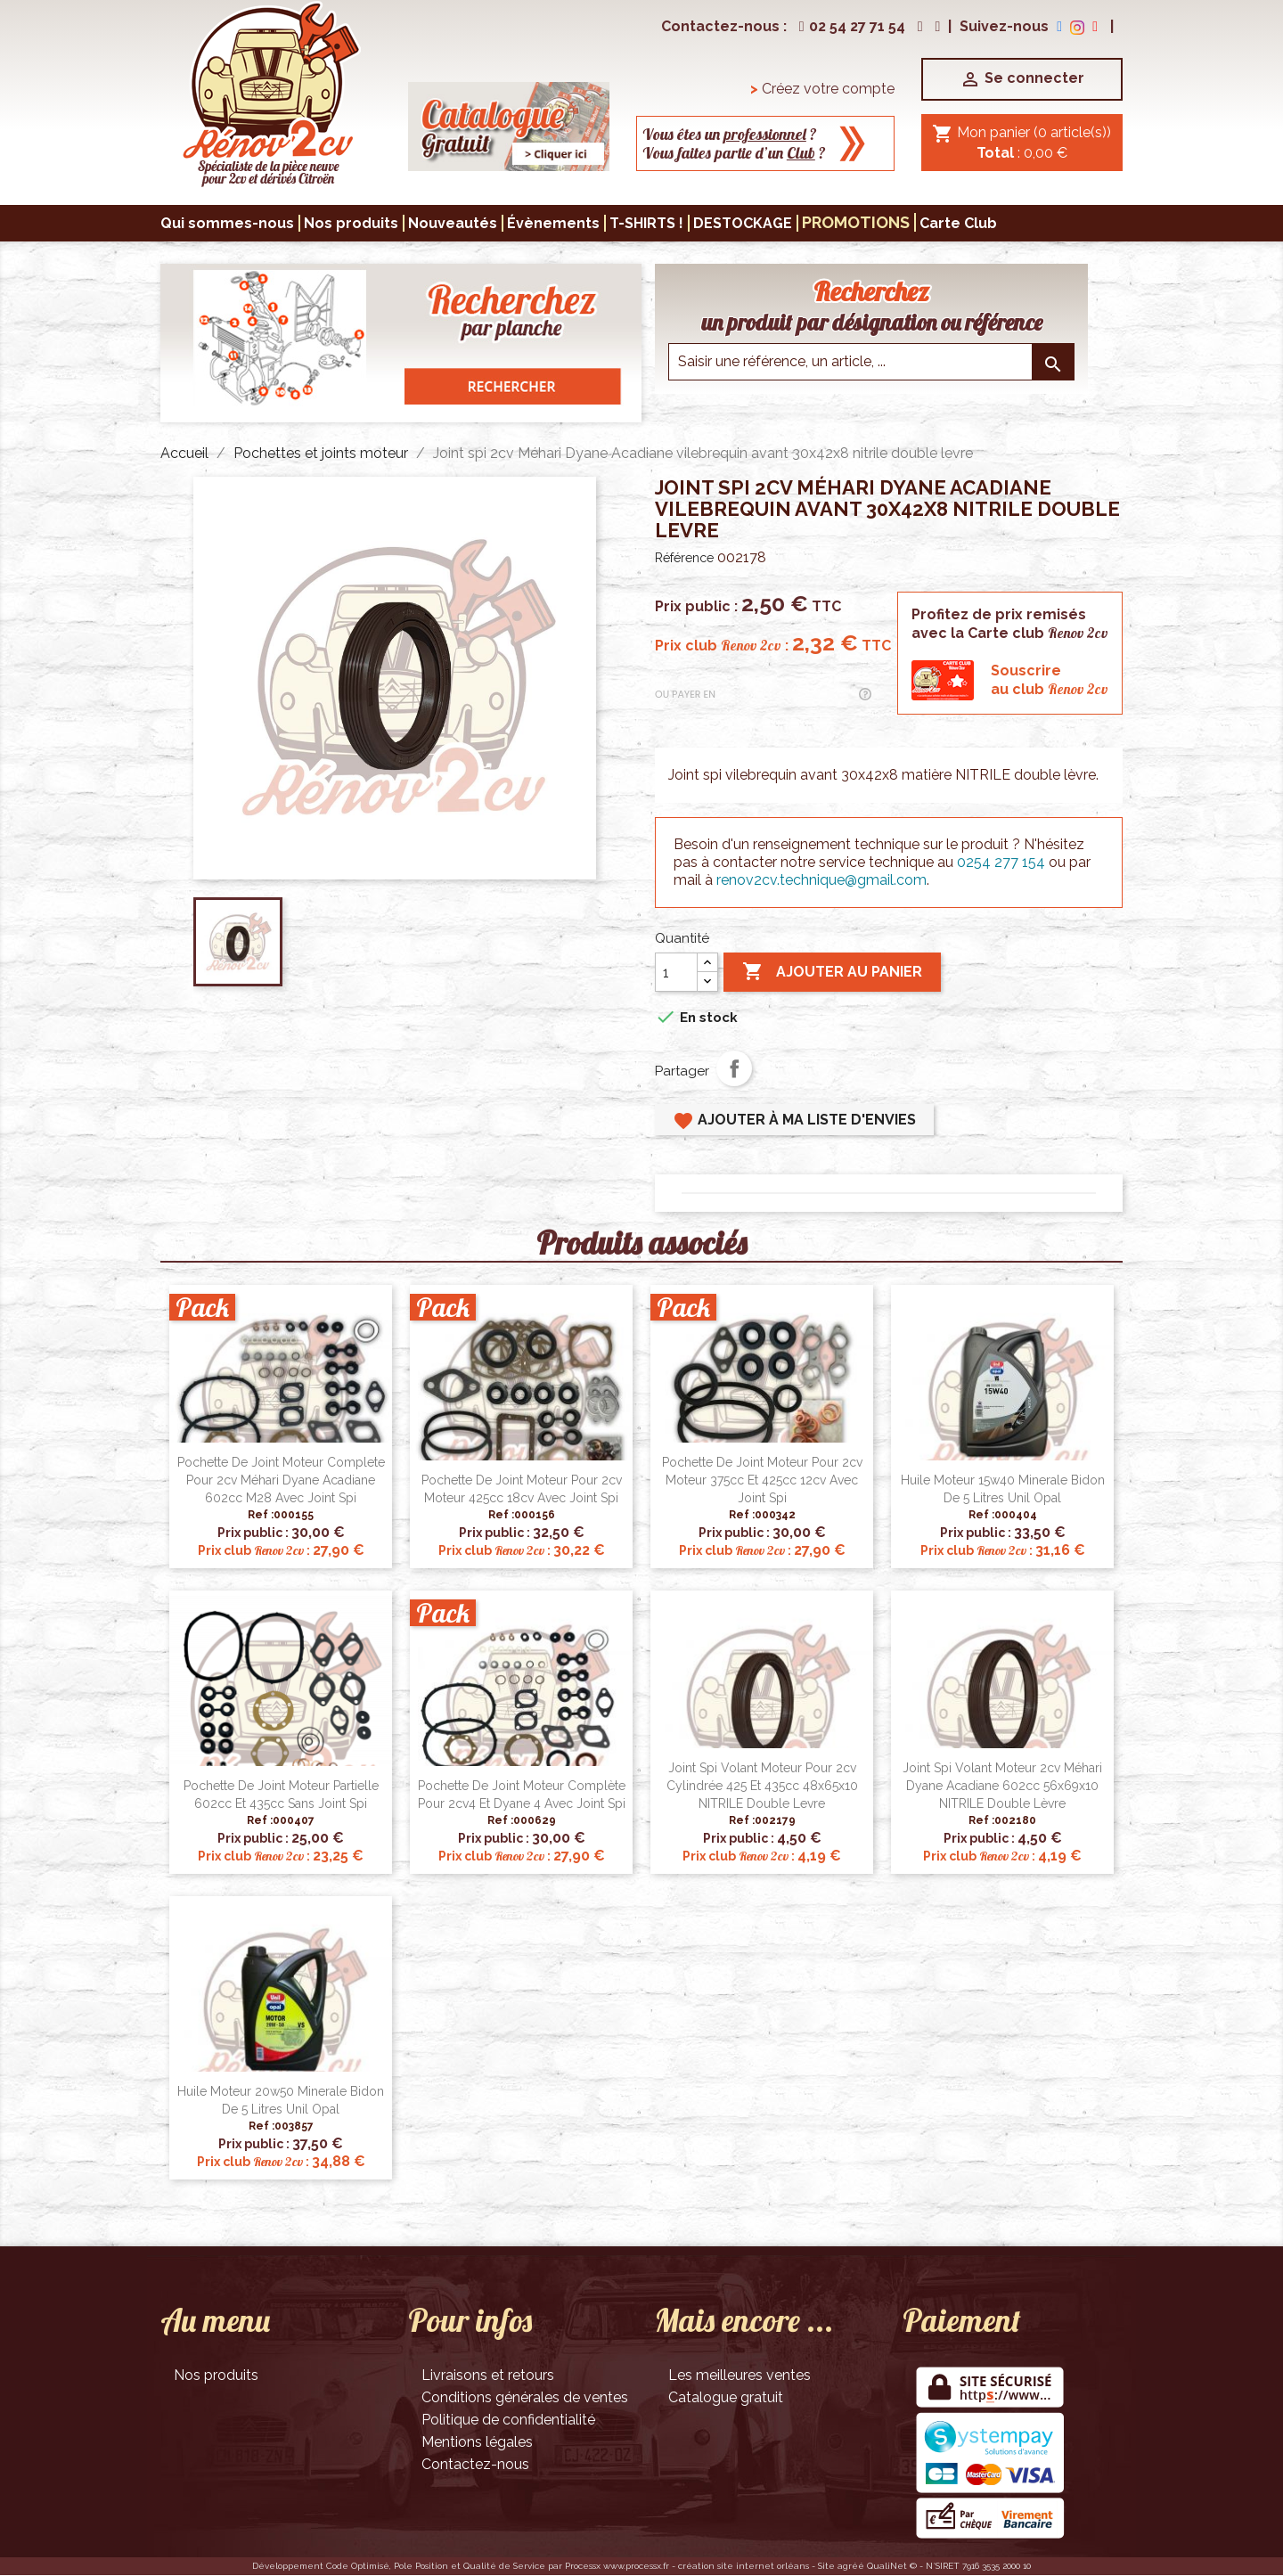 The image size is (1283, 2576). Describe the element at coordinates (762, 1480) in the screenshot. I see `Pochette de joint moteur pour 2cv moteur 375cc et 425cc 12cv avec joint spi` at that location.